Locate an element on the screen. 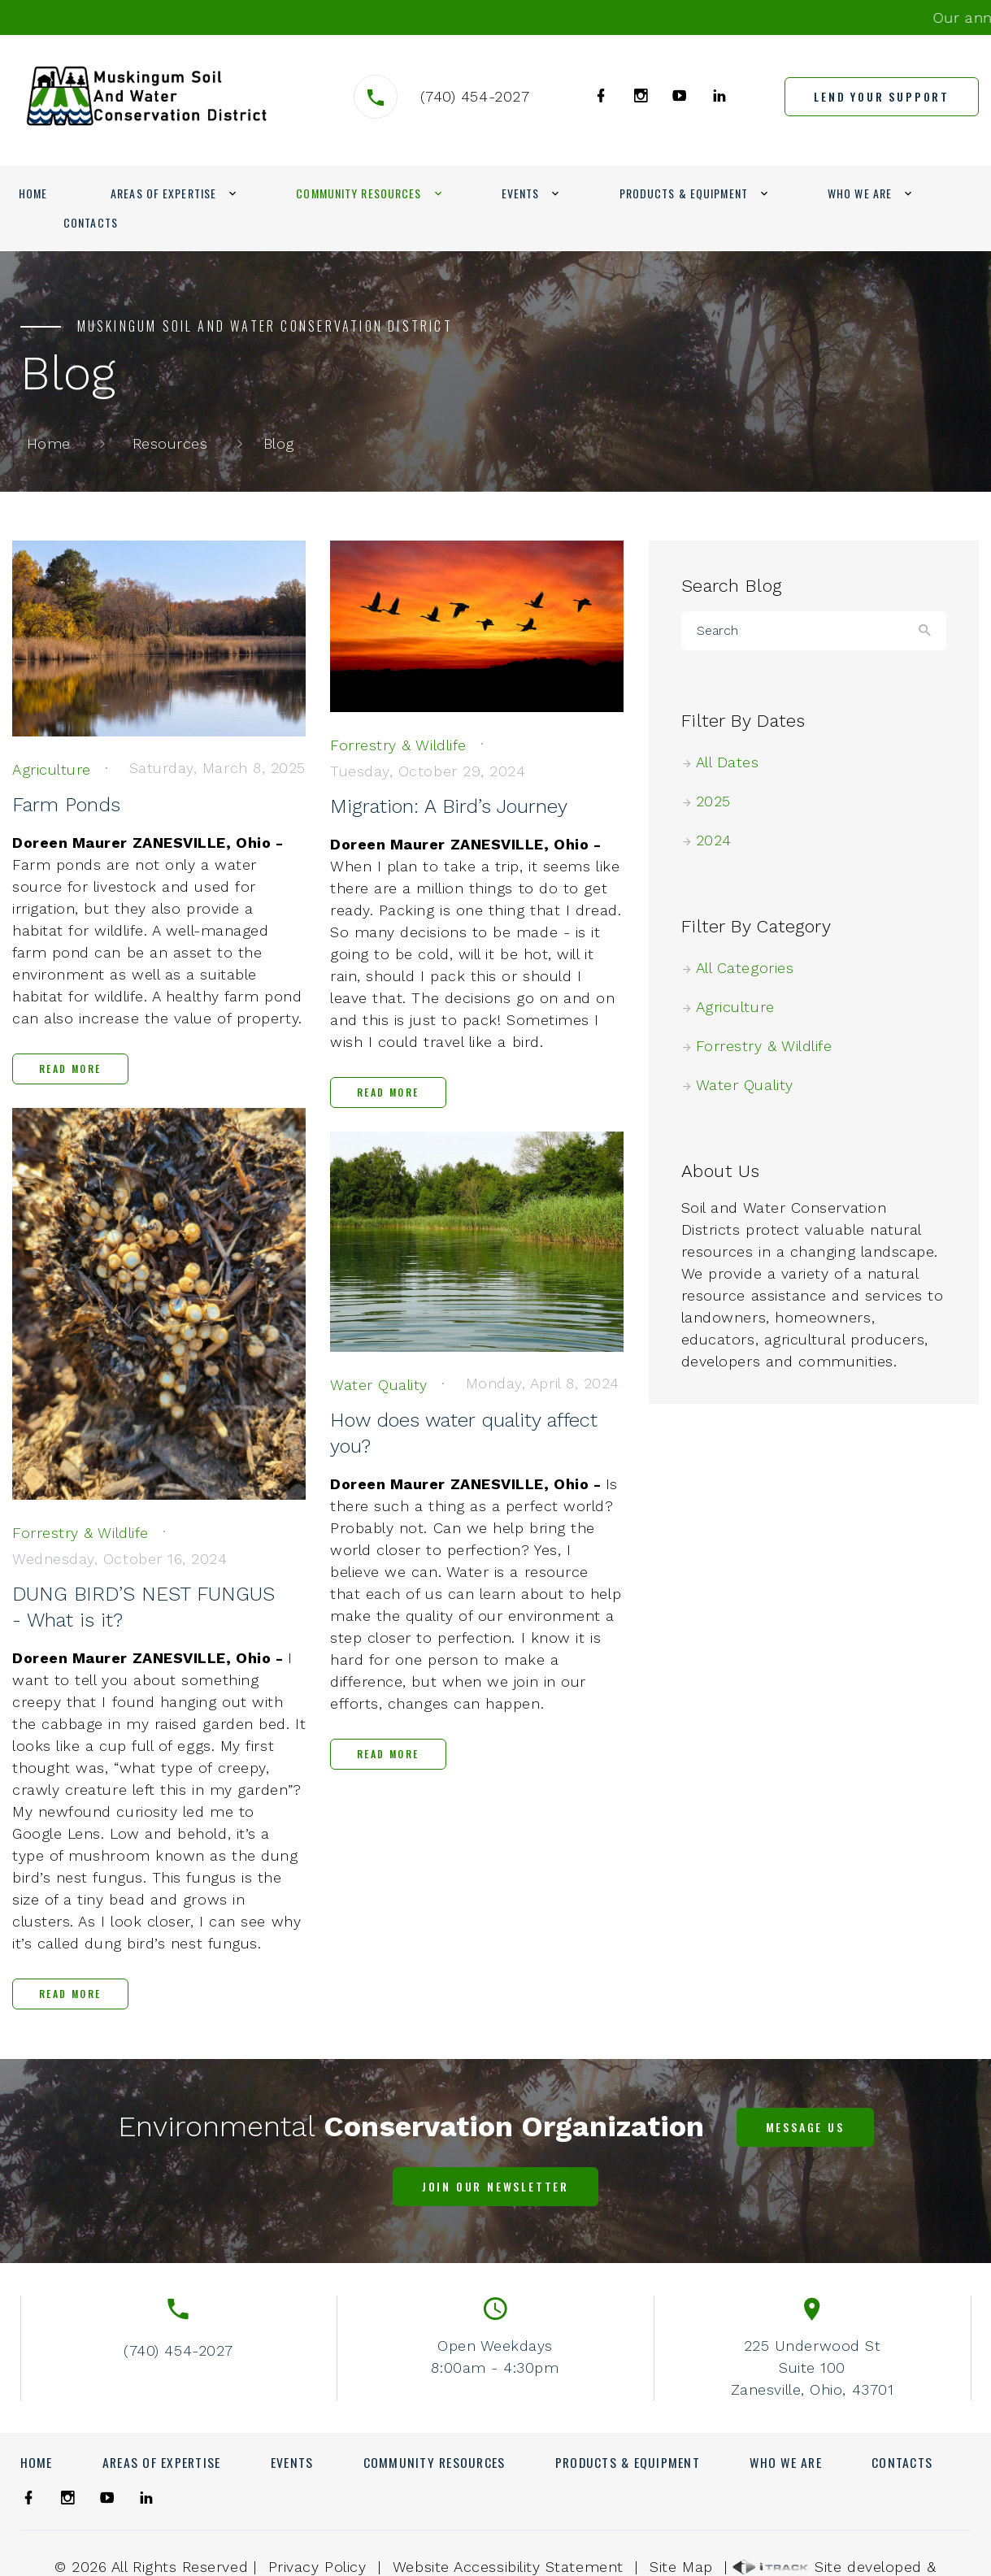 The height and width of the screenshot is (2576, 991). [link] is located at coordinates (147, 95).